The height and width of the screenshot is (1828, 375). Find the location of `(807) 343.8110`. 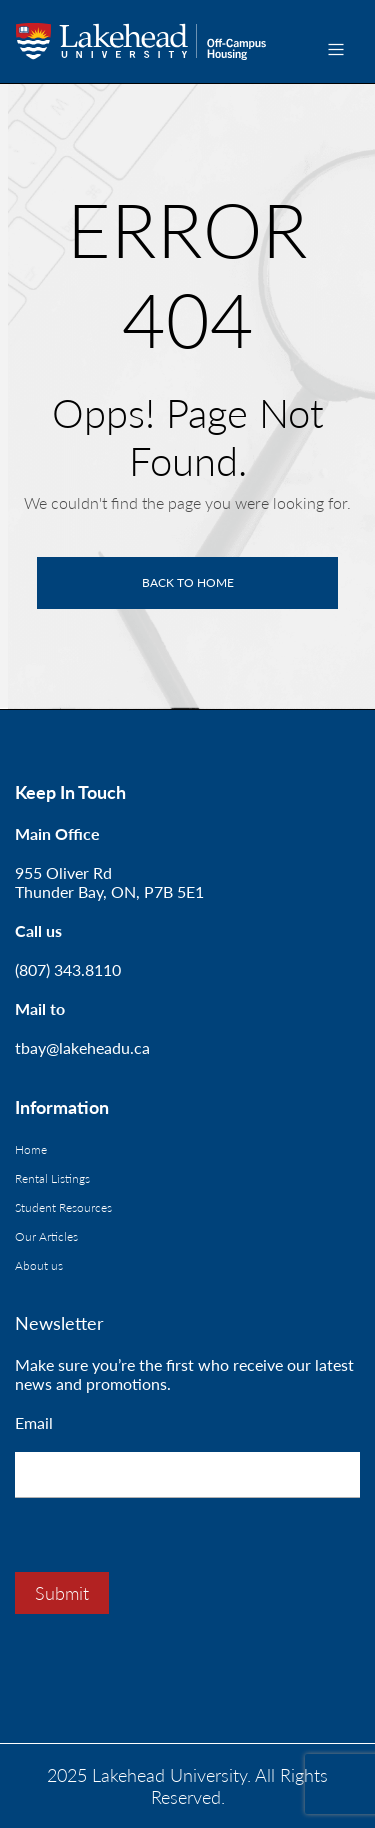

(807) 343.8110 is located at coordinates (68, 969).